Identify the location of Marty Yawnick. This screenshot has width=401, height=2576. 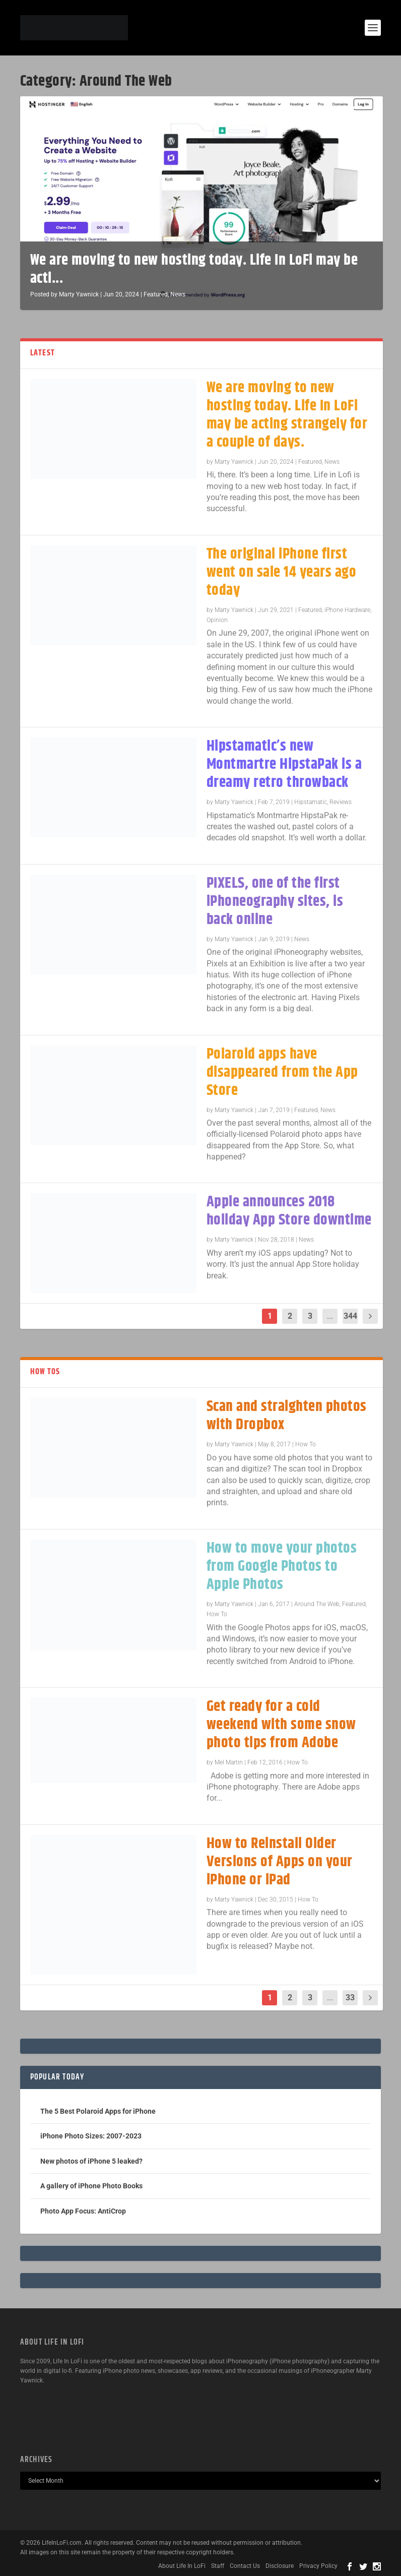
(79, 294).